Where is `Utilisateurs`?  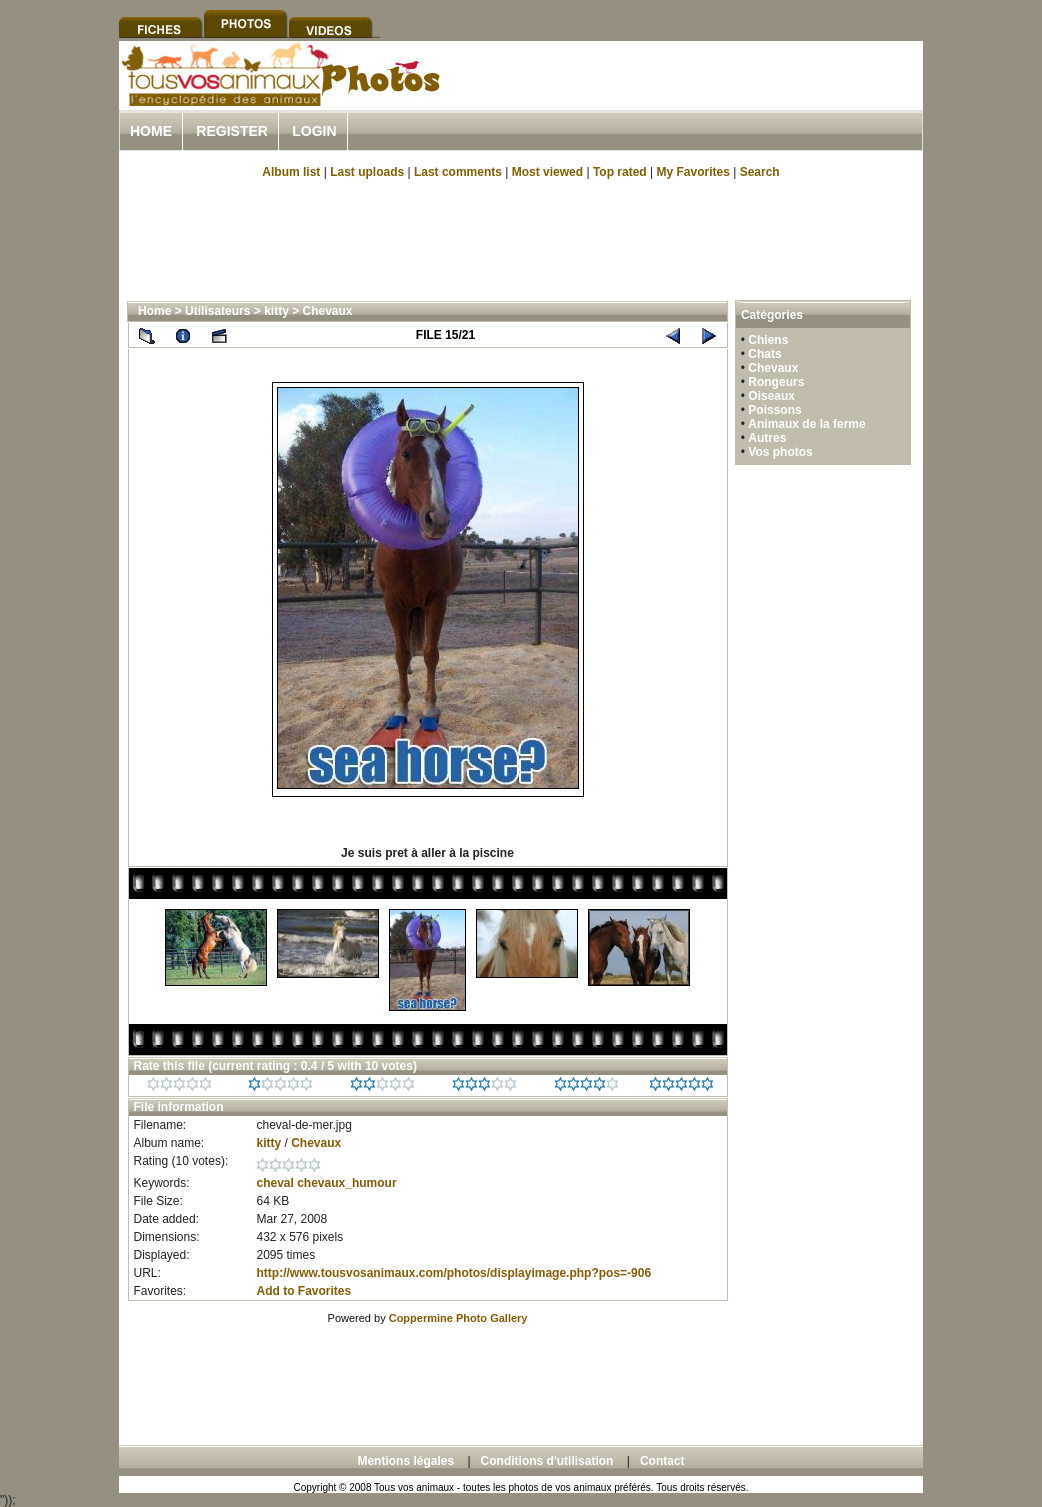
Utilisateurs is located at coordinates (217, 311).